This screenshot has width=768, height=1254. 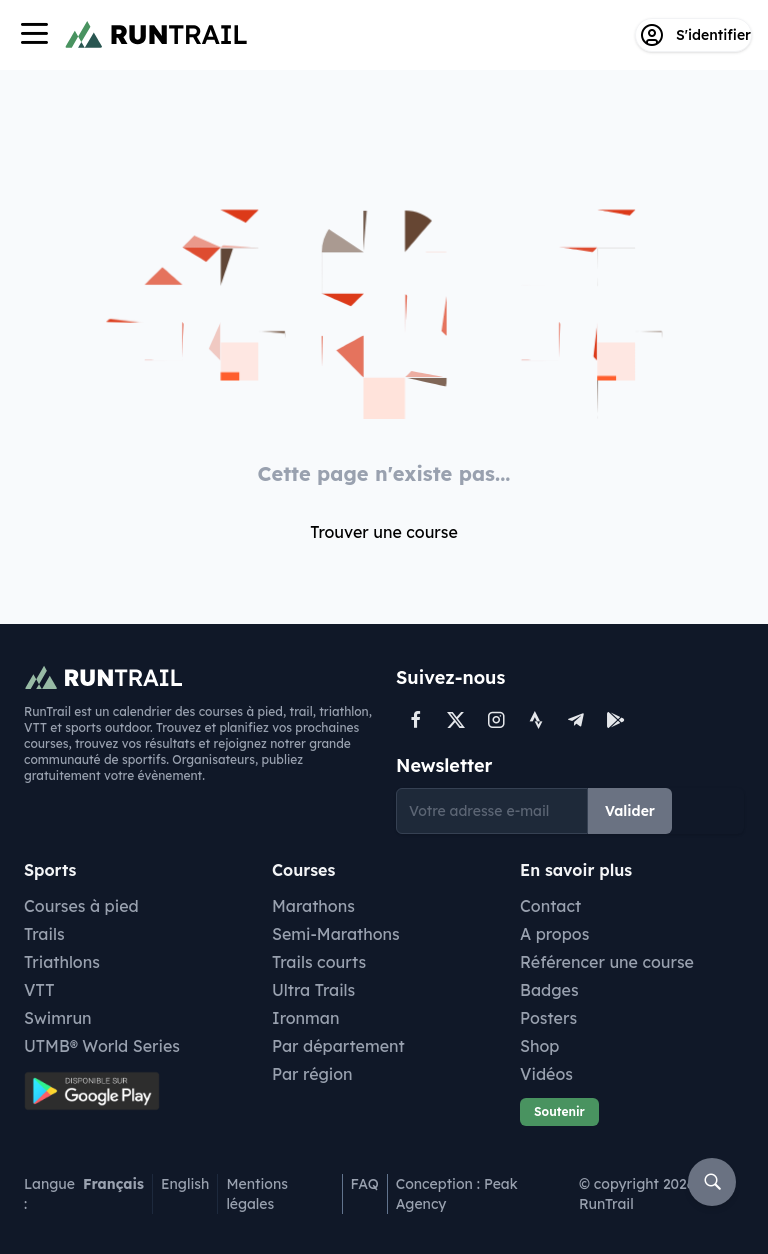 What do you see at coordinates (58, 1018) in the screenshot?
I see `Swimrun` at bounding box center [58, 1018].